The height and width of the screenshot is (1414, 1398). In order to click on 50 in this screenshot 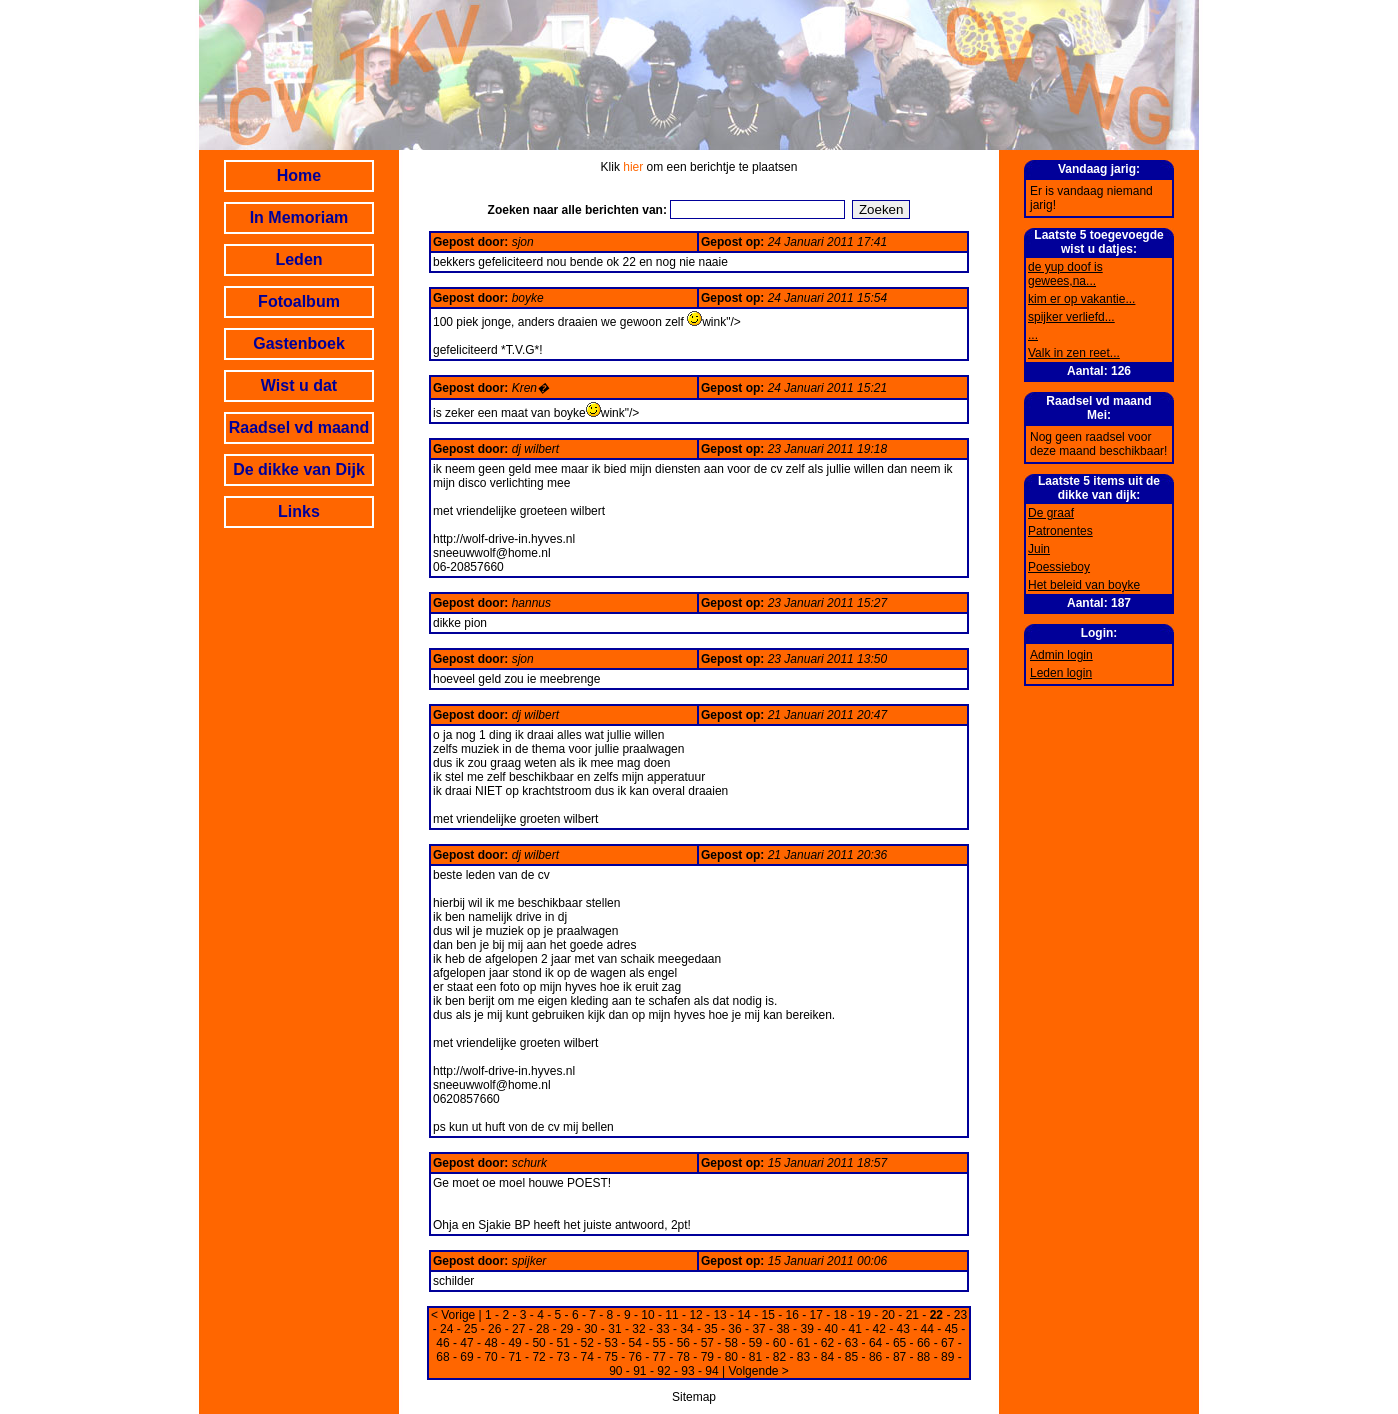, I will do `click(538, 1343)`.